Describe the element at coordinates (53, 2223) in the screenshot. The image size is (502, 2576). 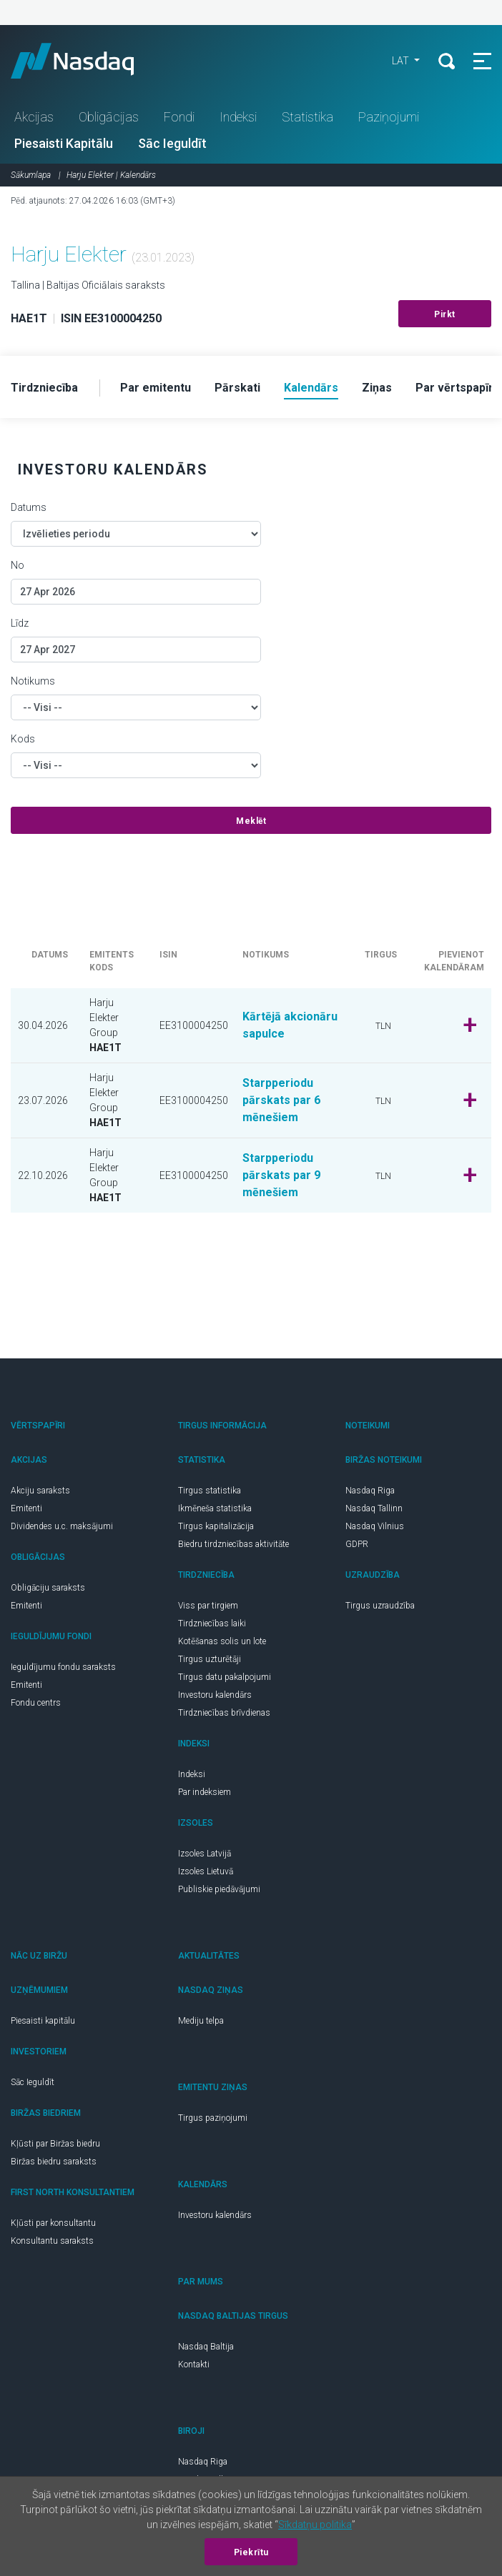
I see `Kļūsti par konsultantu` at that location.